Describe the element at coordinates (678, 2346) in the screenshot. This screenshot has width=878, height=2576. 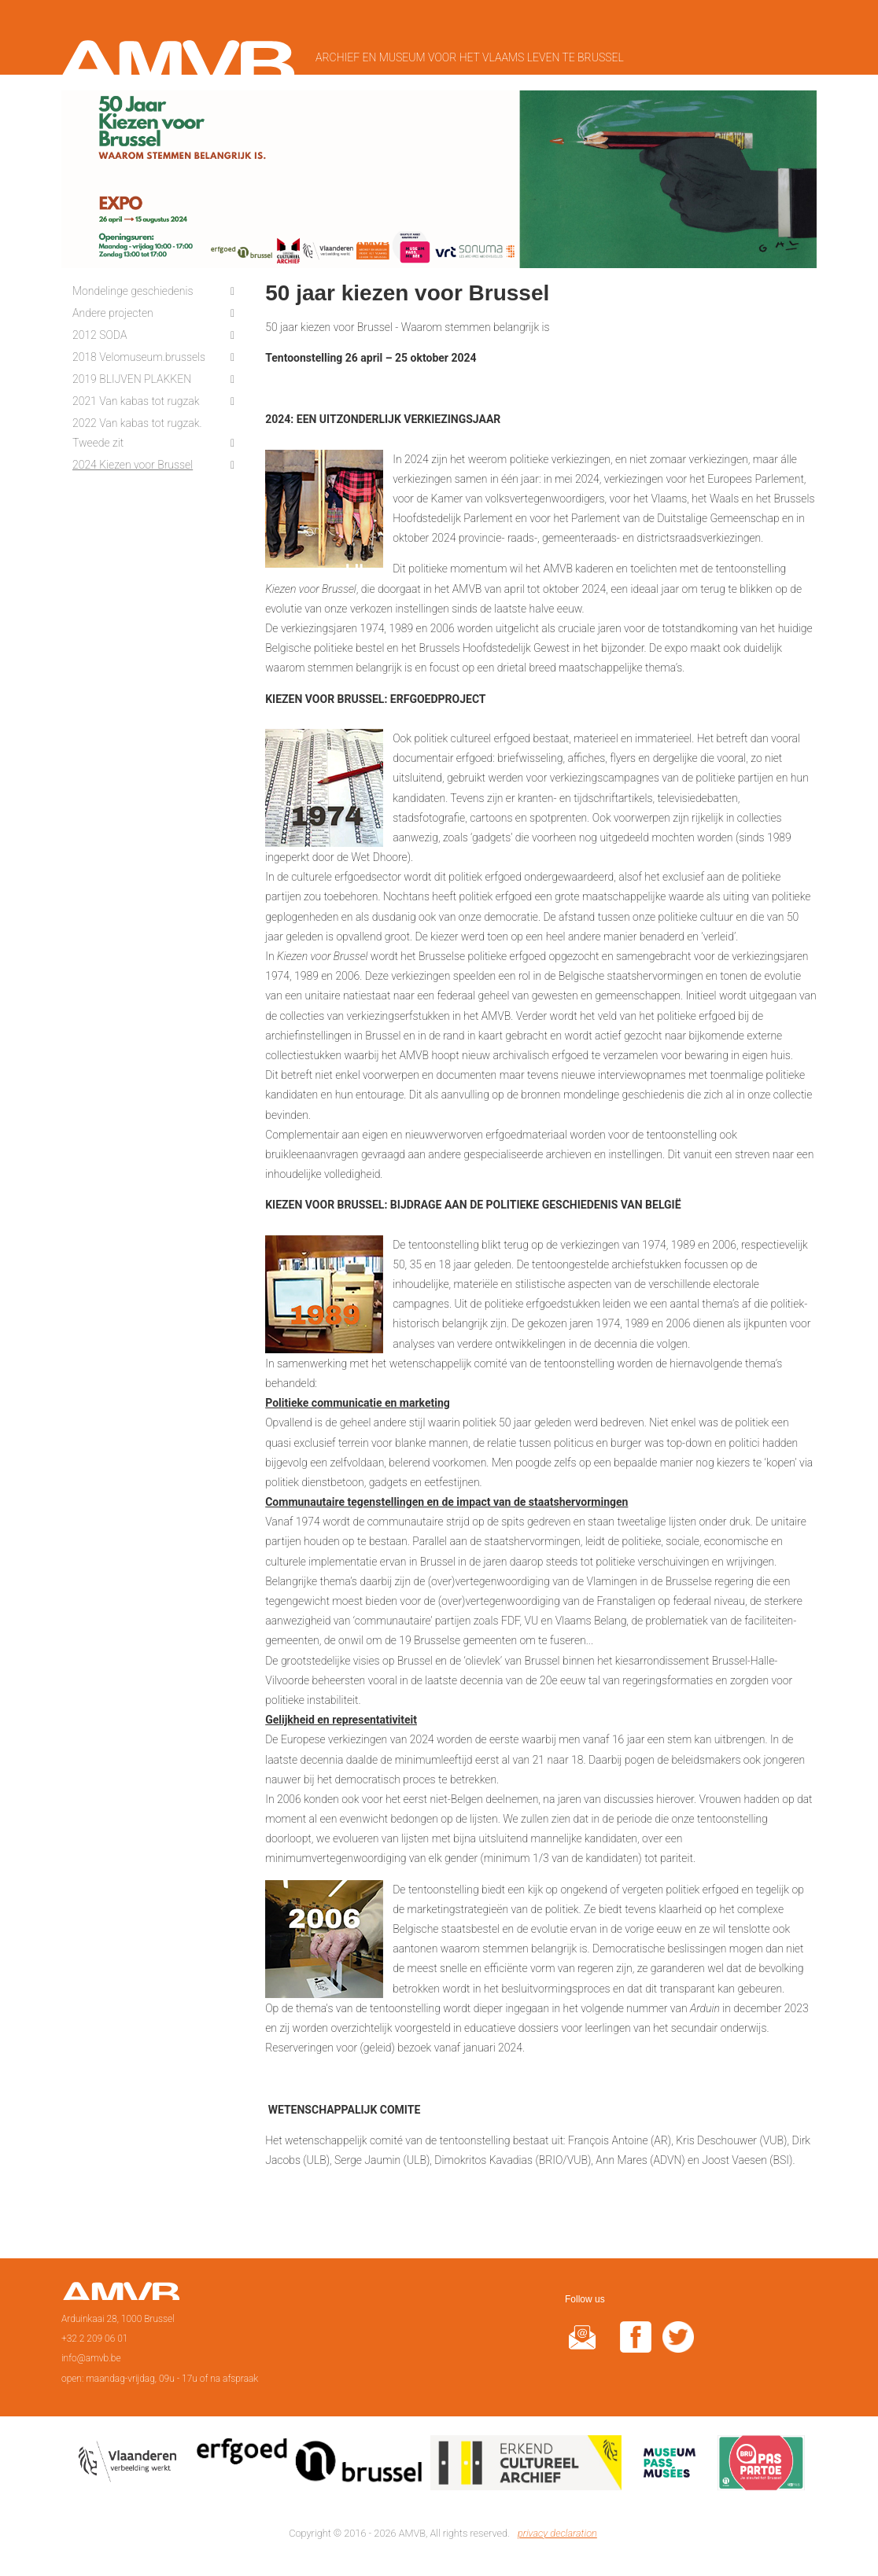
I see `twitter` at that location.